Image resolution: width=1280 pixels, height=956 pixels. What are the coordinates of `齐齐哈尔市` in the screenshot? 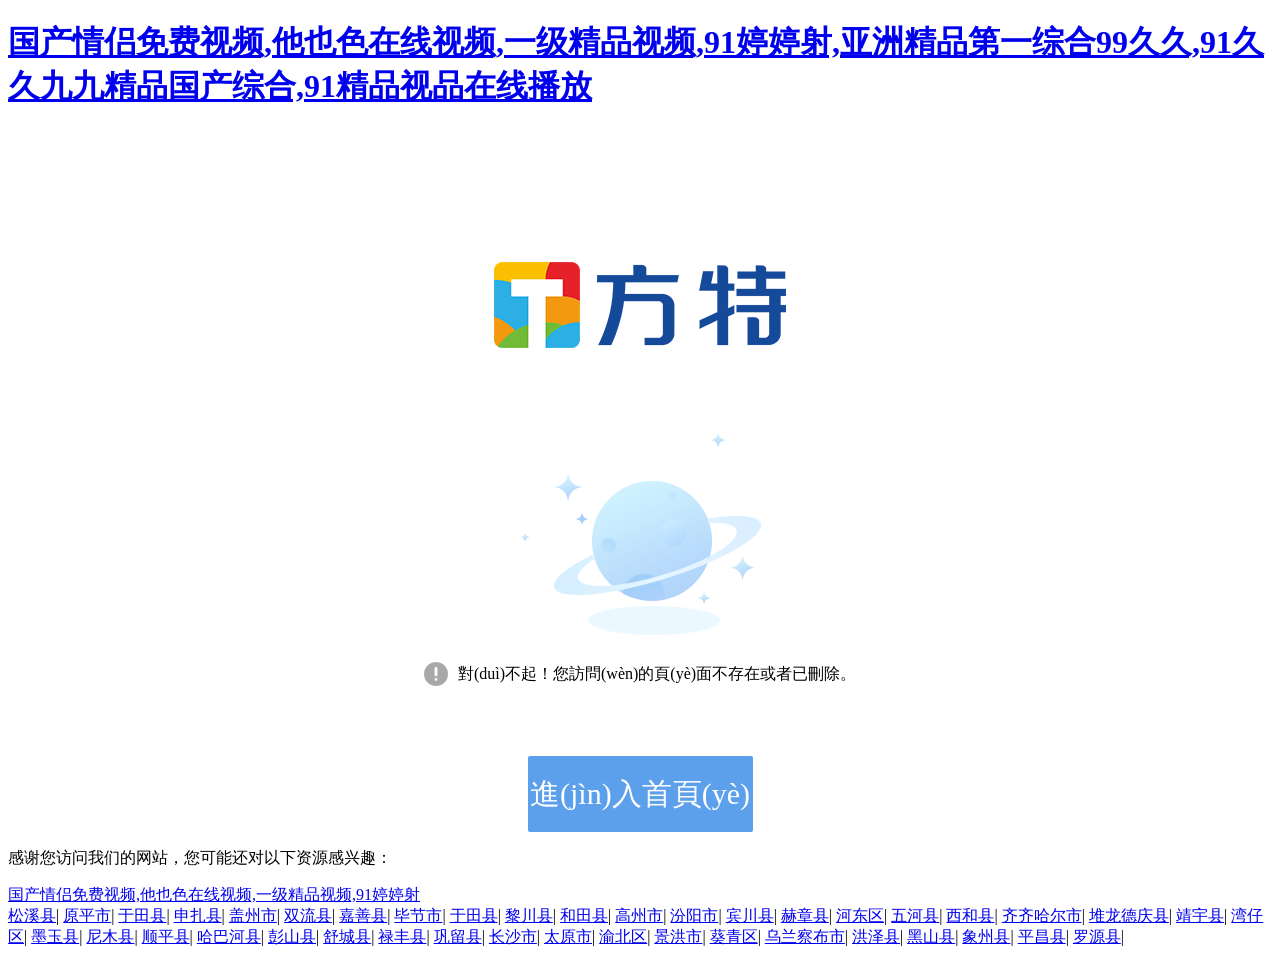 It's located at (1042, 915).